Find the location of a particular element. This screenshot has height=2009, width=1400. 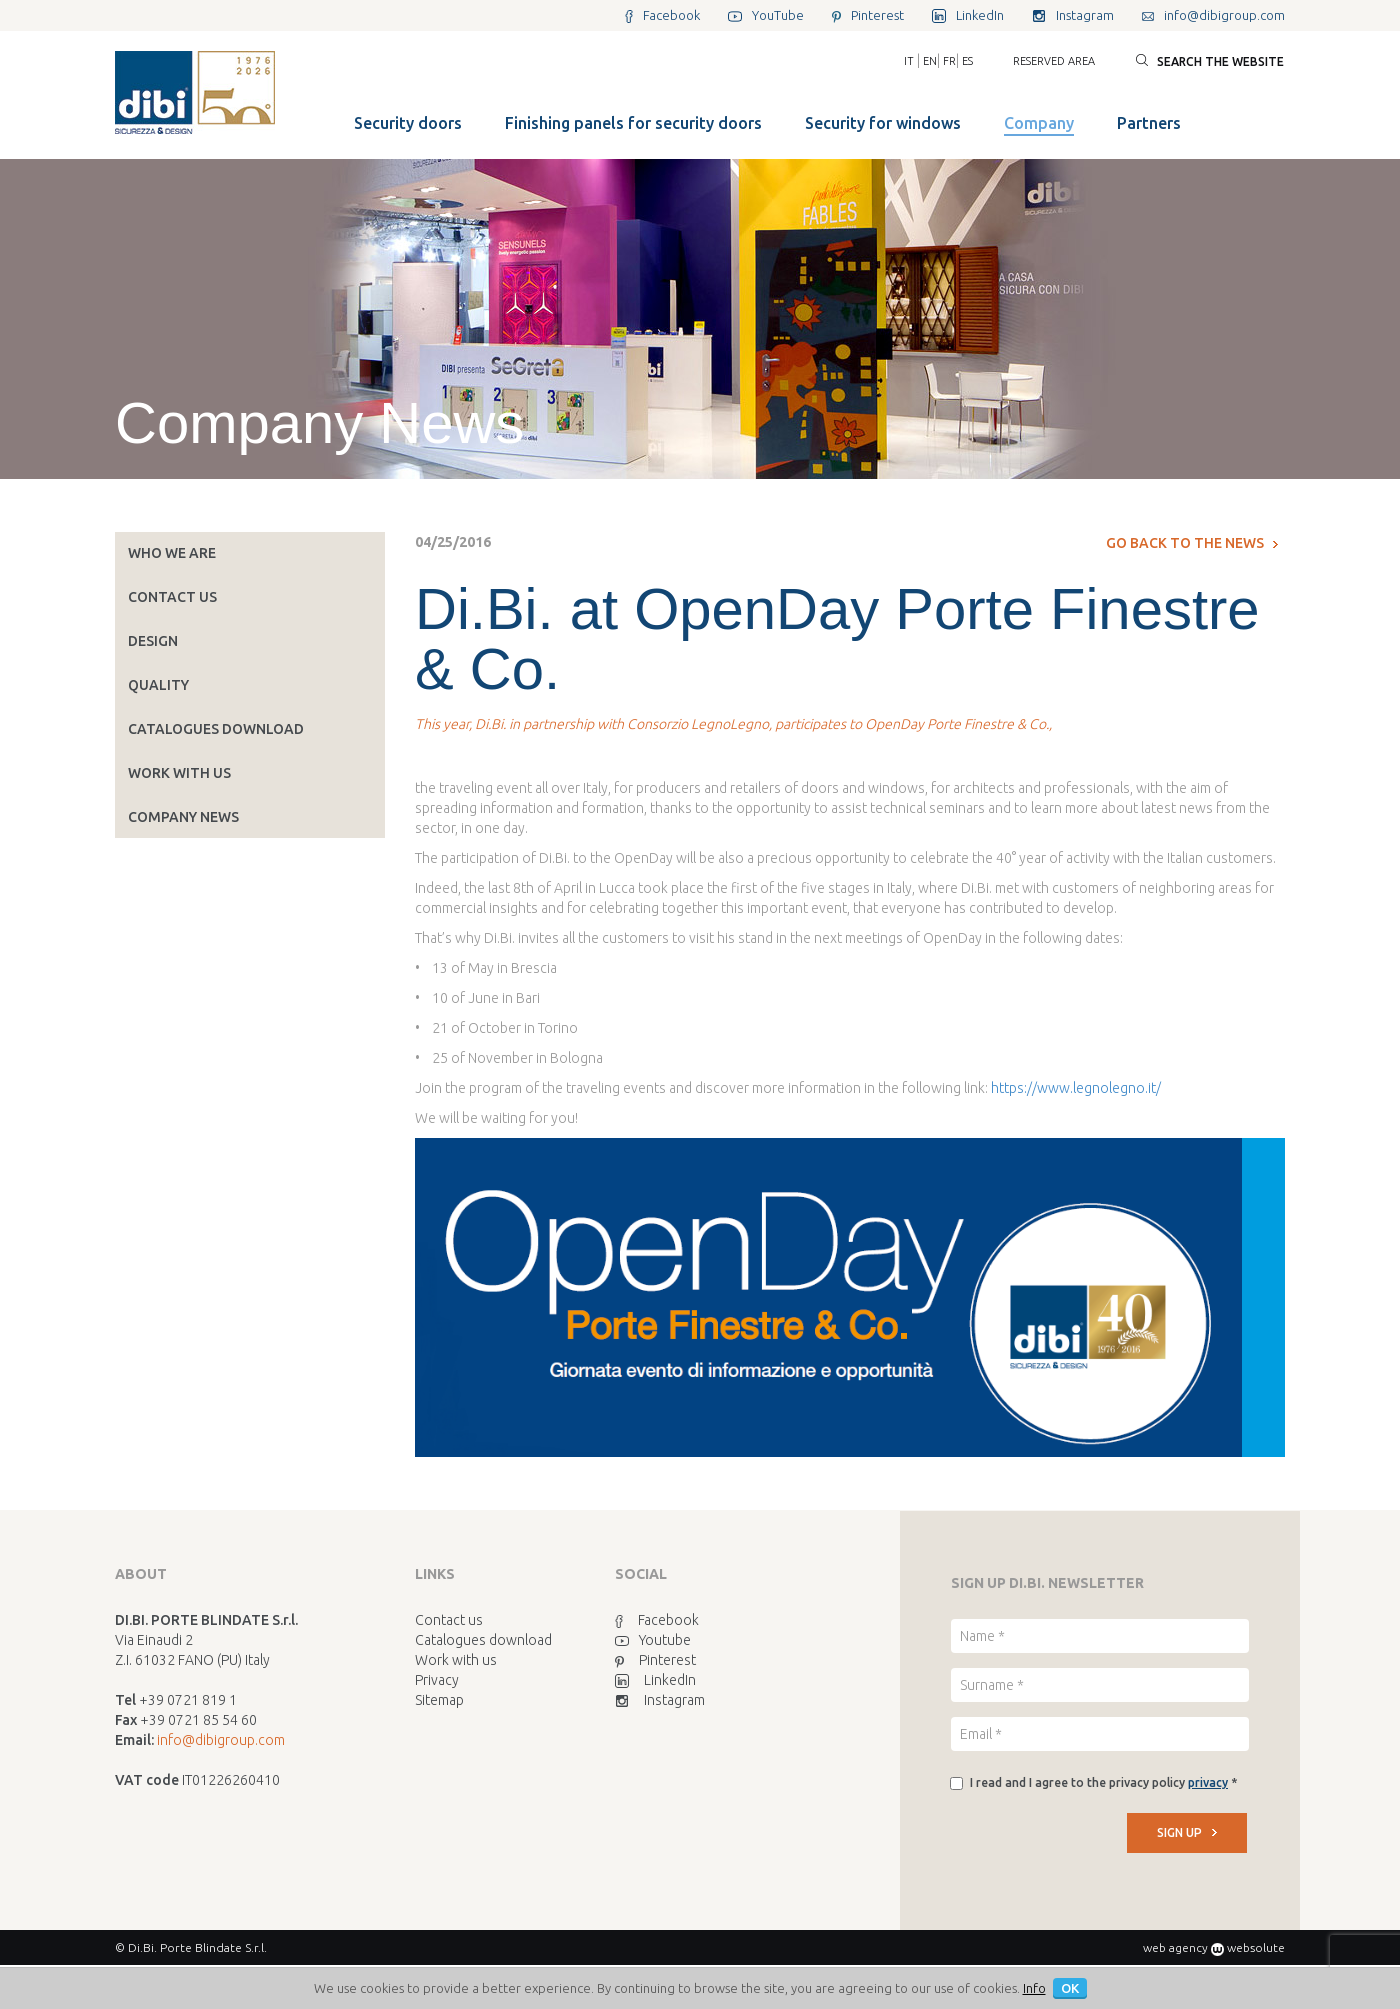

Instagram is located at coordinates (660, 1700).